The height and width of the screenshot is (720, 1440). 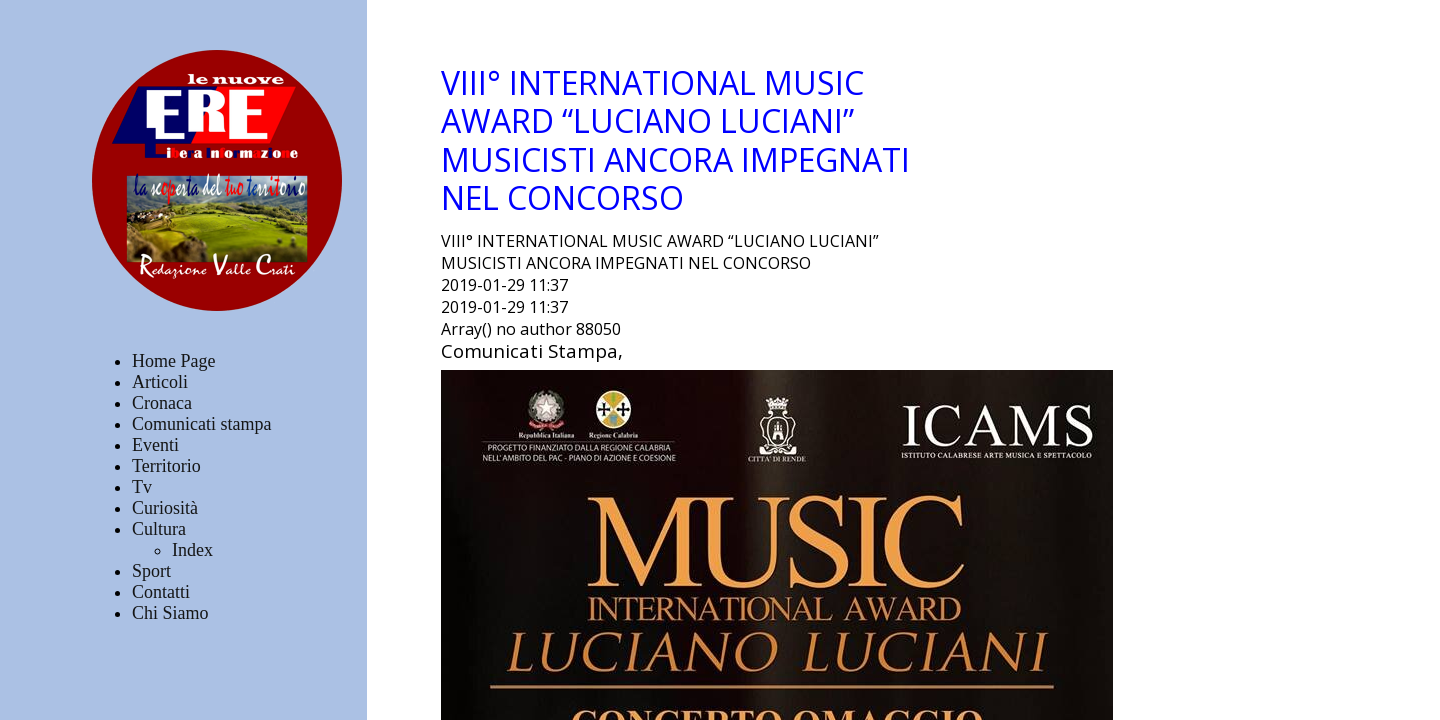 I want to click on Index, so click(x=192, y=550).